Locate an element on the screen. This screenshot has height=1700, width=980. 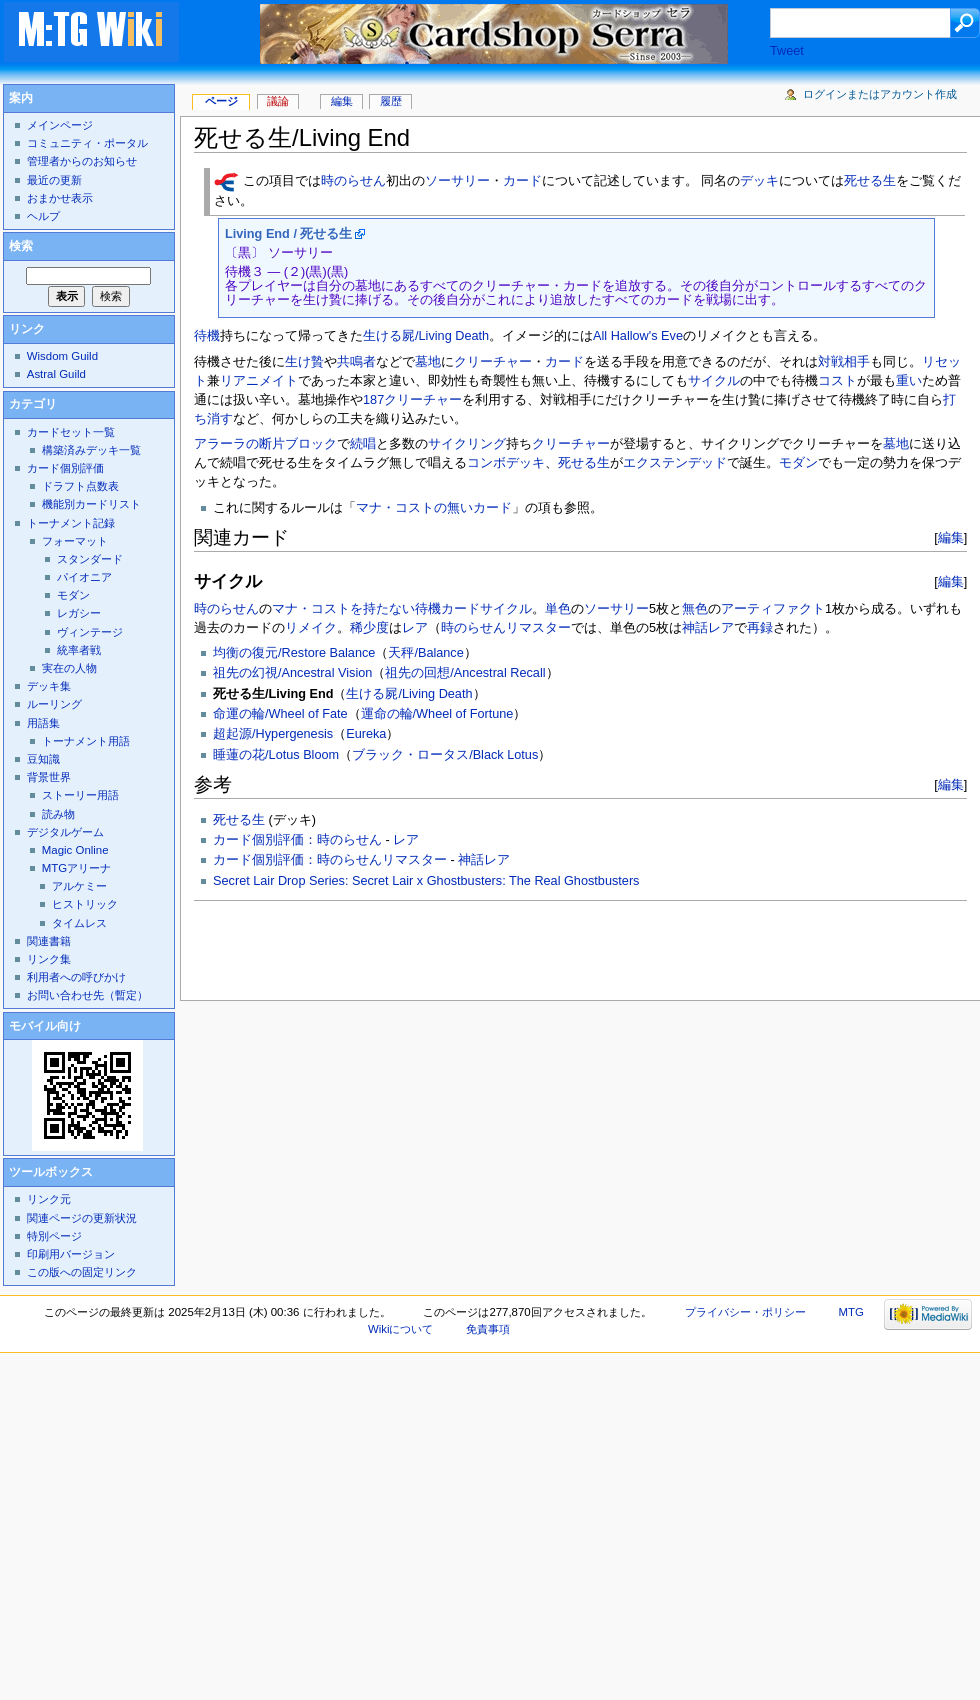
メインページ is located at coordinates (60, 125).